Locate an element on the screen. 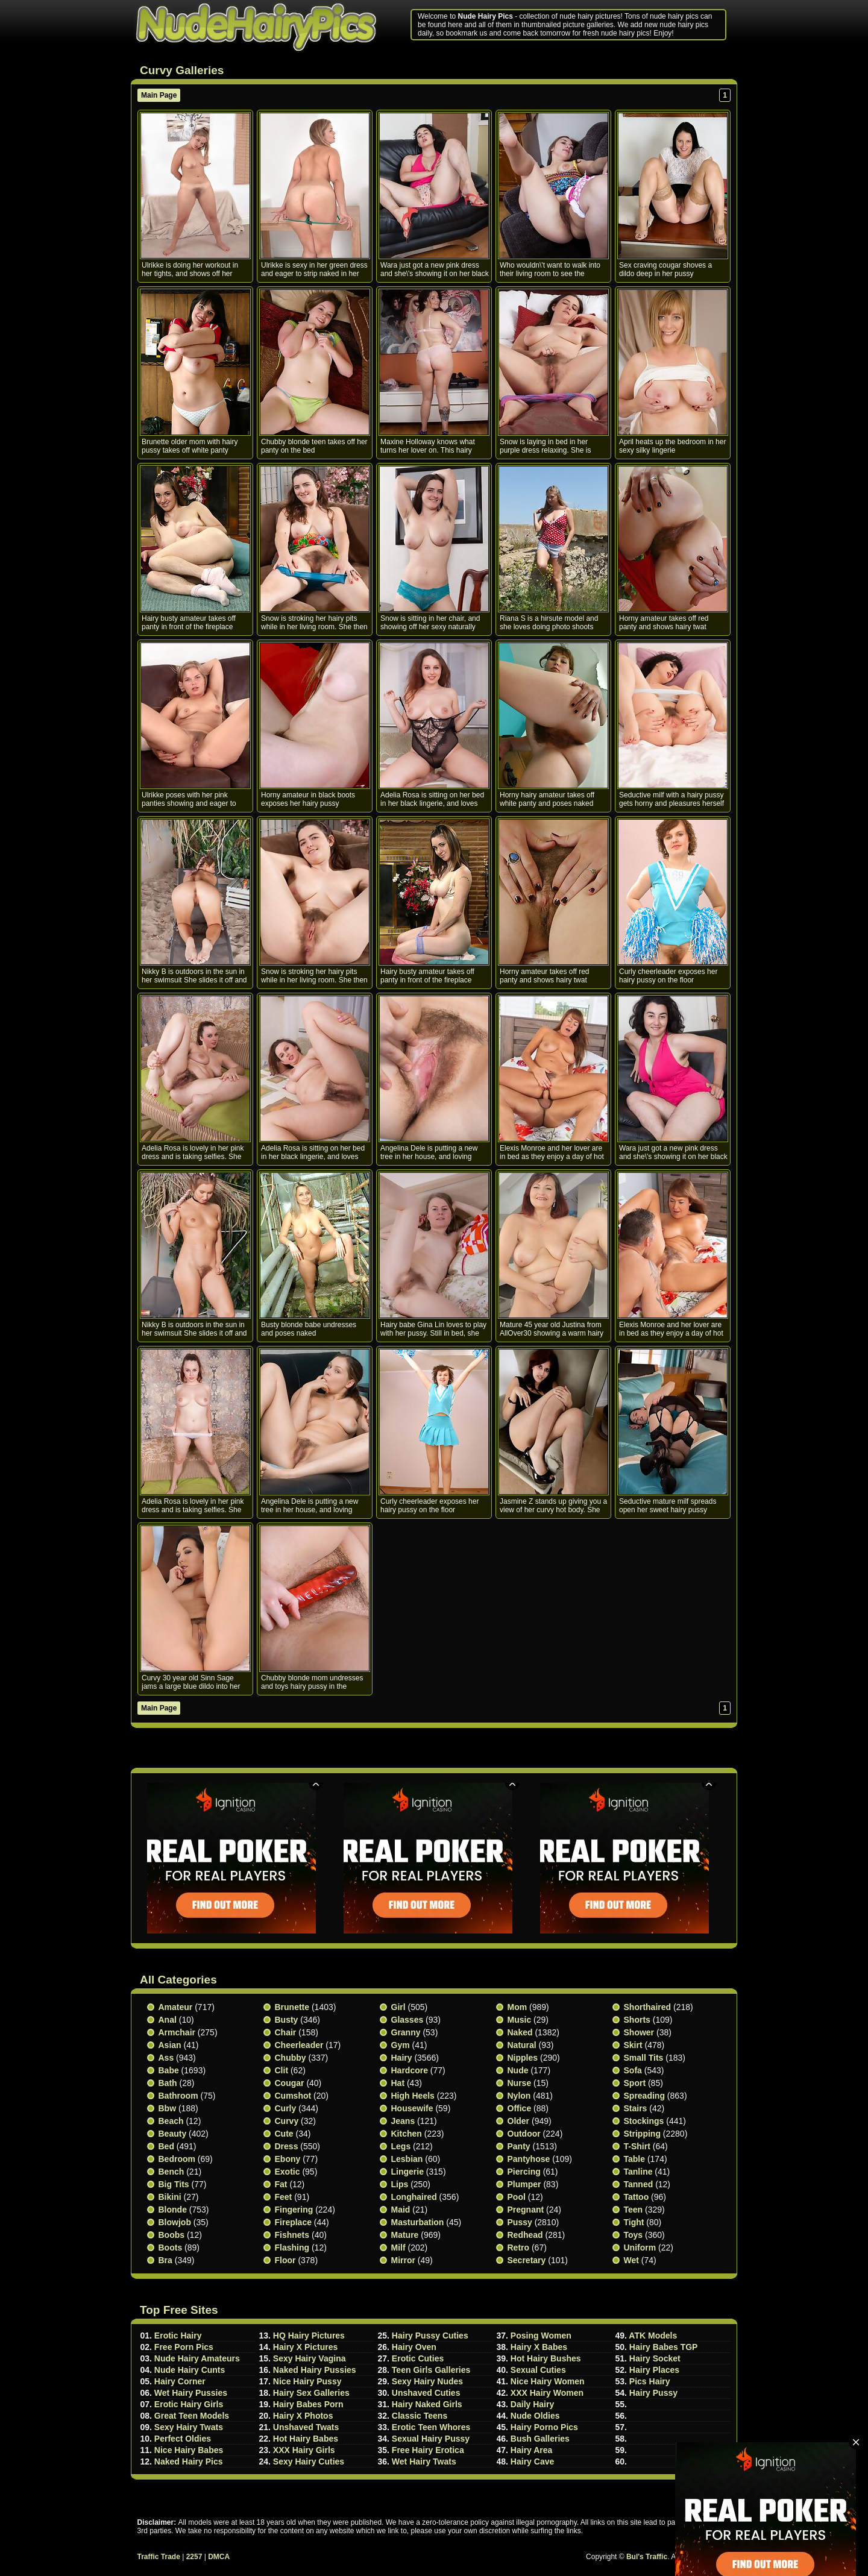  Pool is located at coordinates (517, 2197).